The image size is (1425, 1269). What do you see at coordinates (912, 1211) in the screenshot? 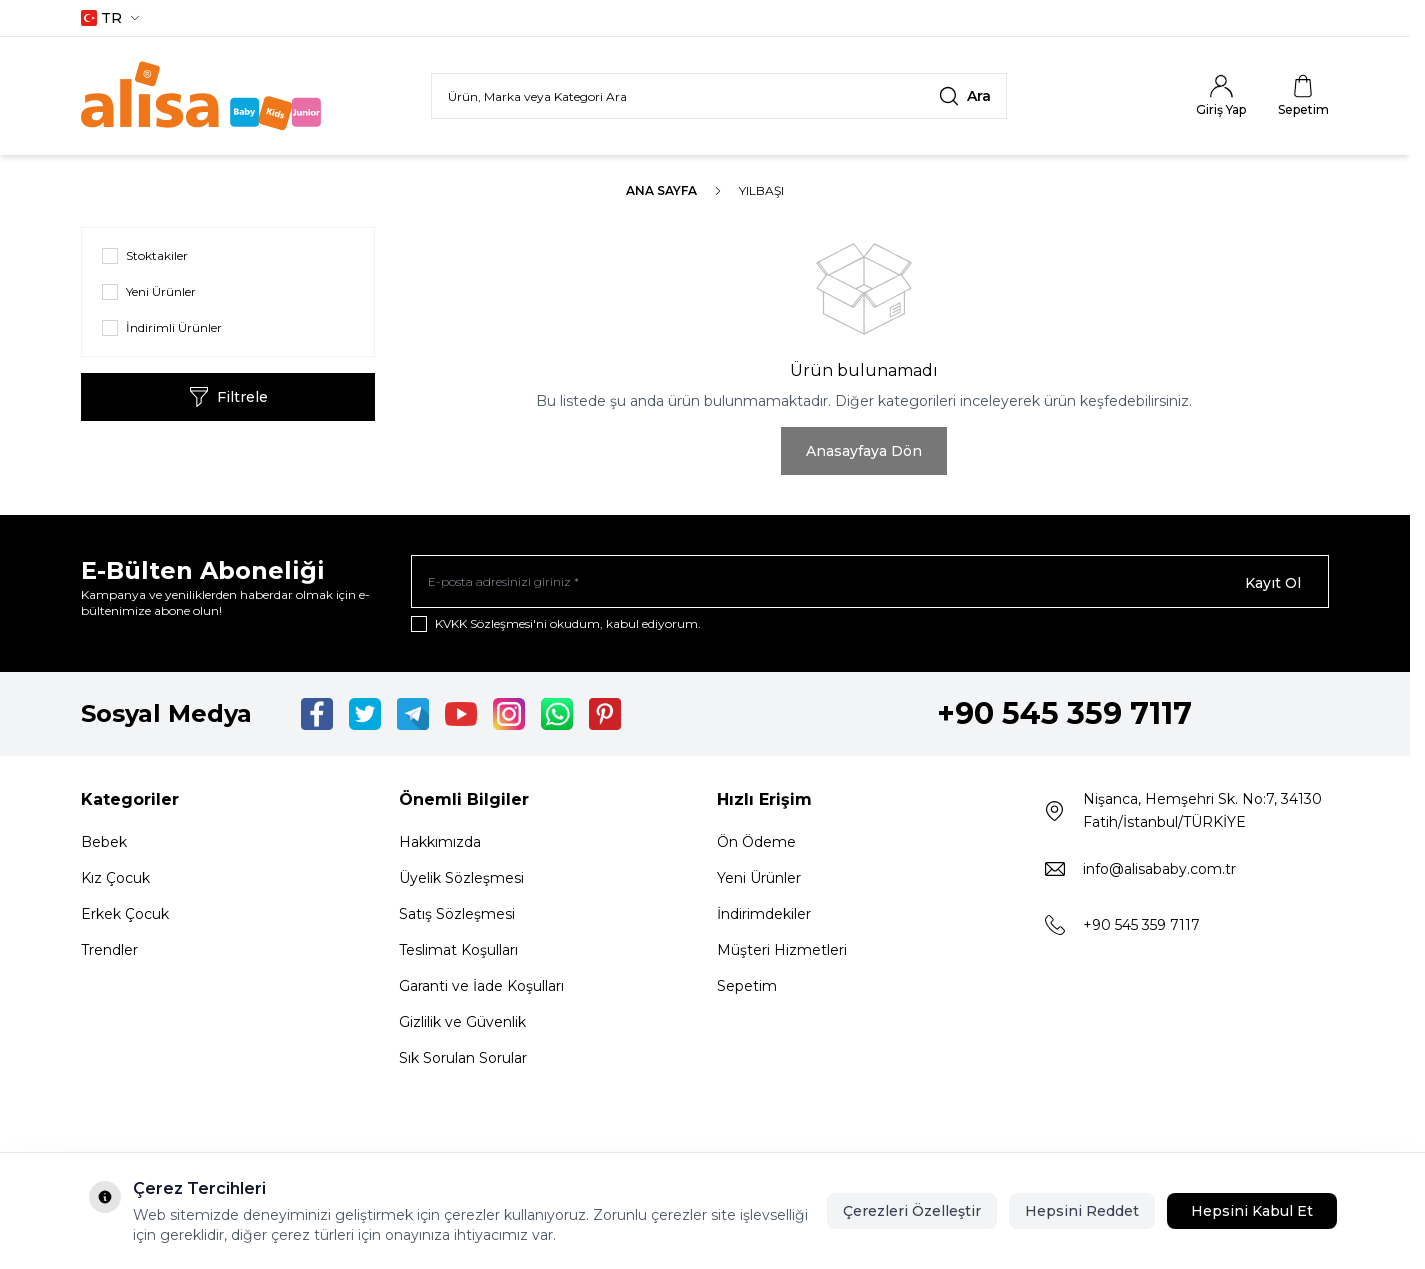
I see `Çerezleri Özelleştir` at bounding box center [912, 1211].